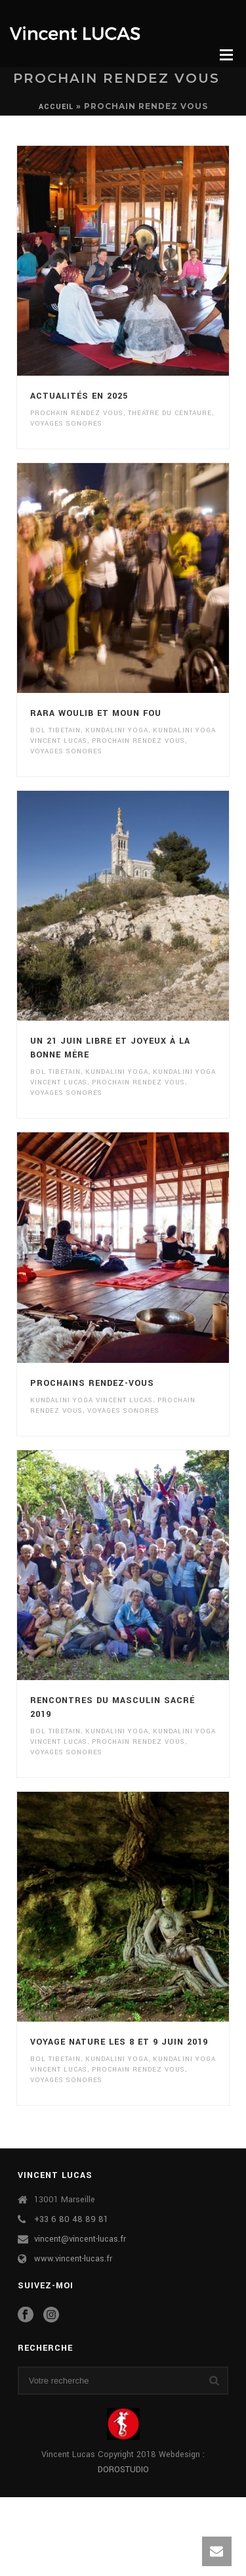  Describe the element at coordinates (91, 1400) in the screenshot. I see `kundalini yoga vincent lucas` at that location.